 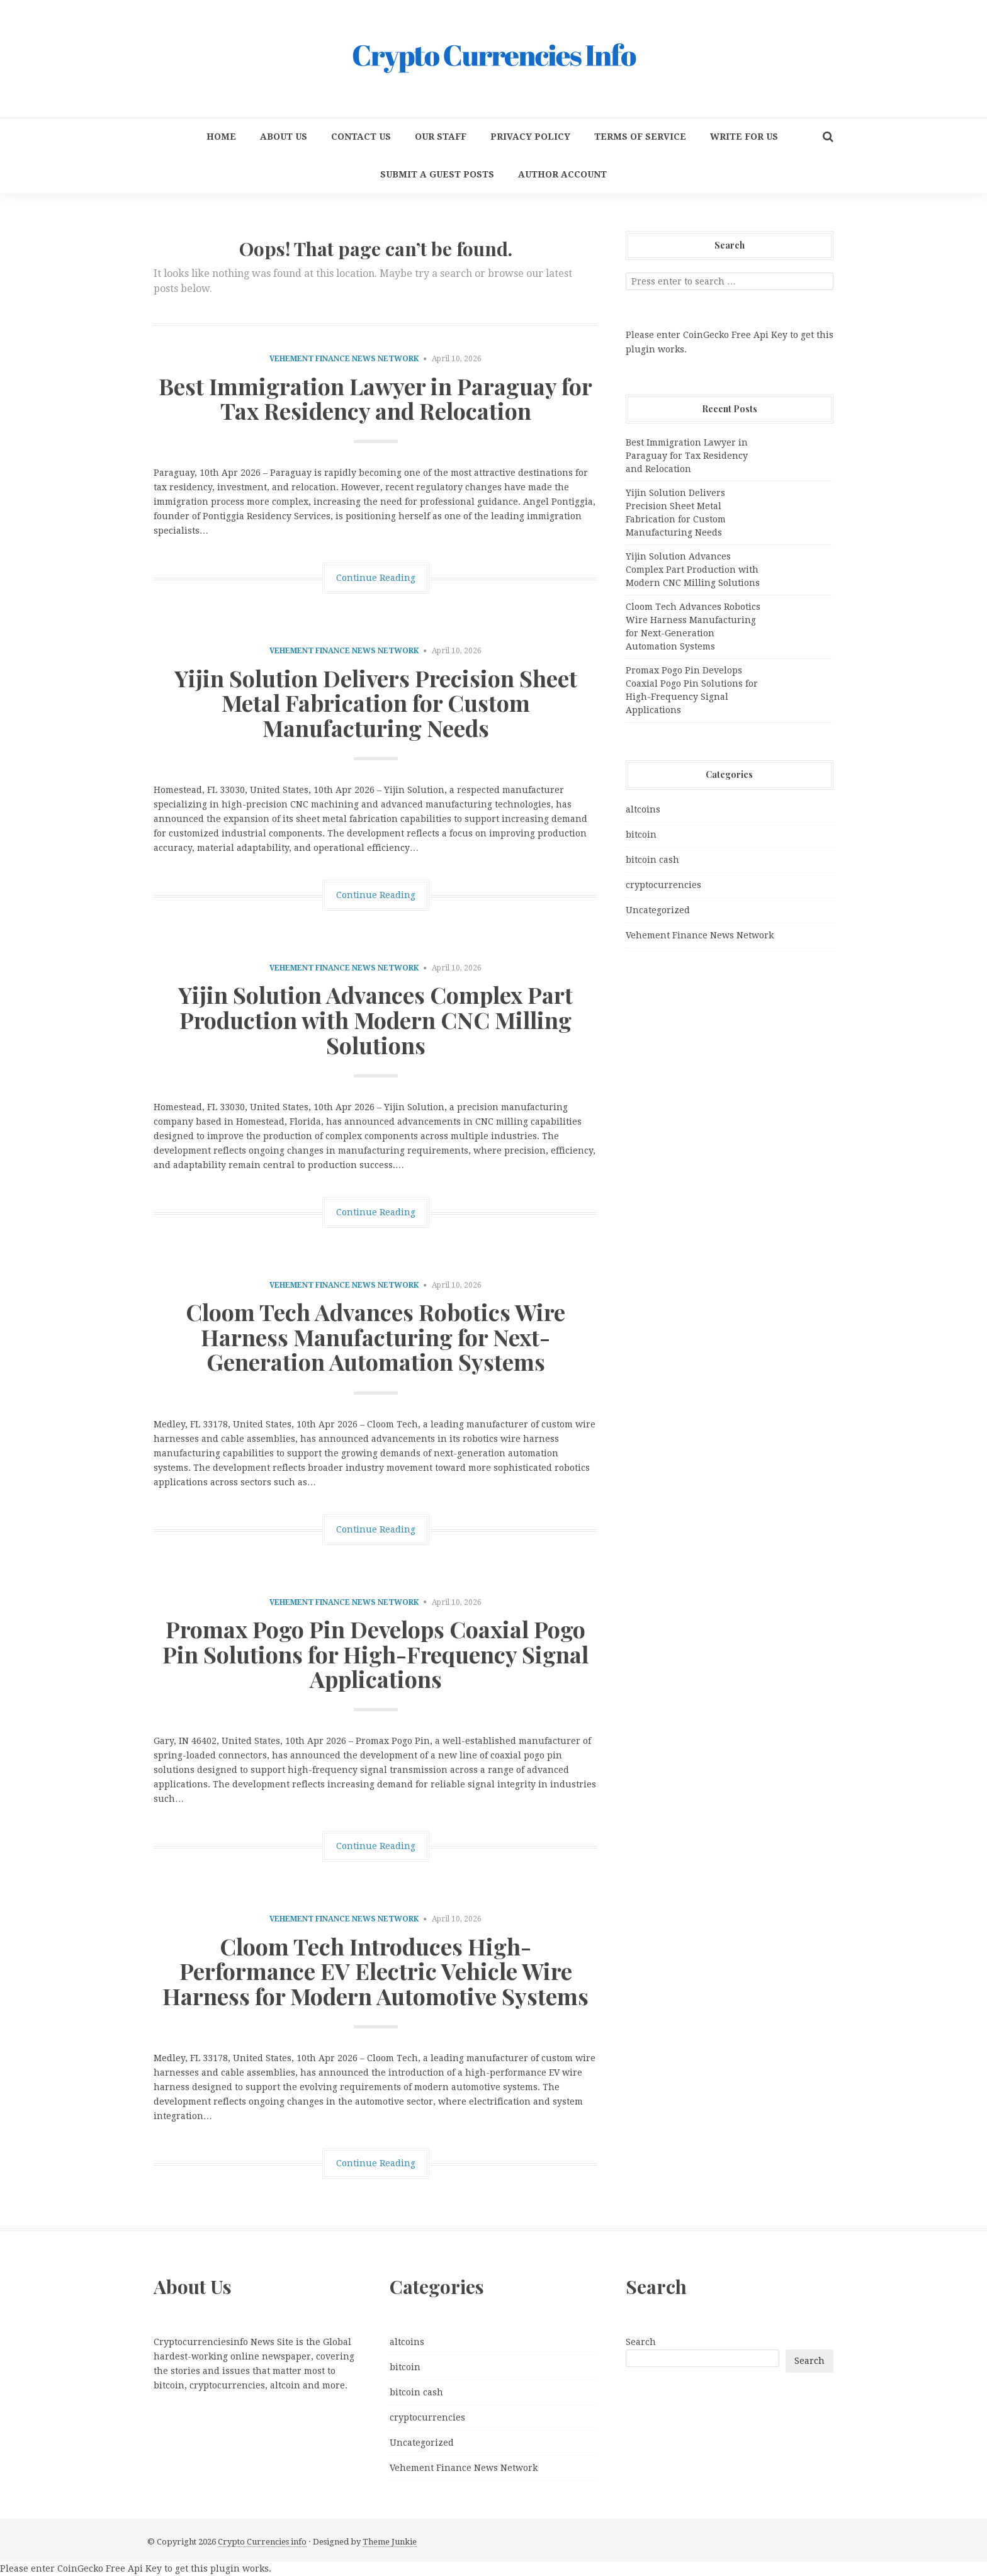 I want to click on altcoins, so click(x=643, y=809).